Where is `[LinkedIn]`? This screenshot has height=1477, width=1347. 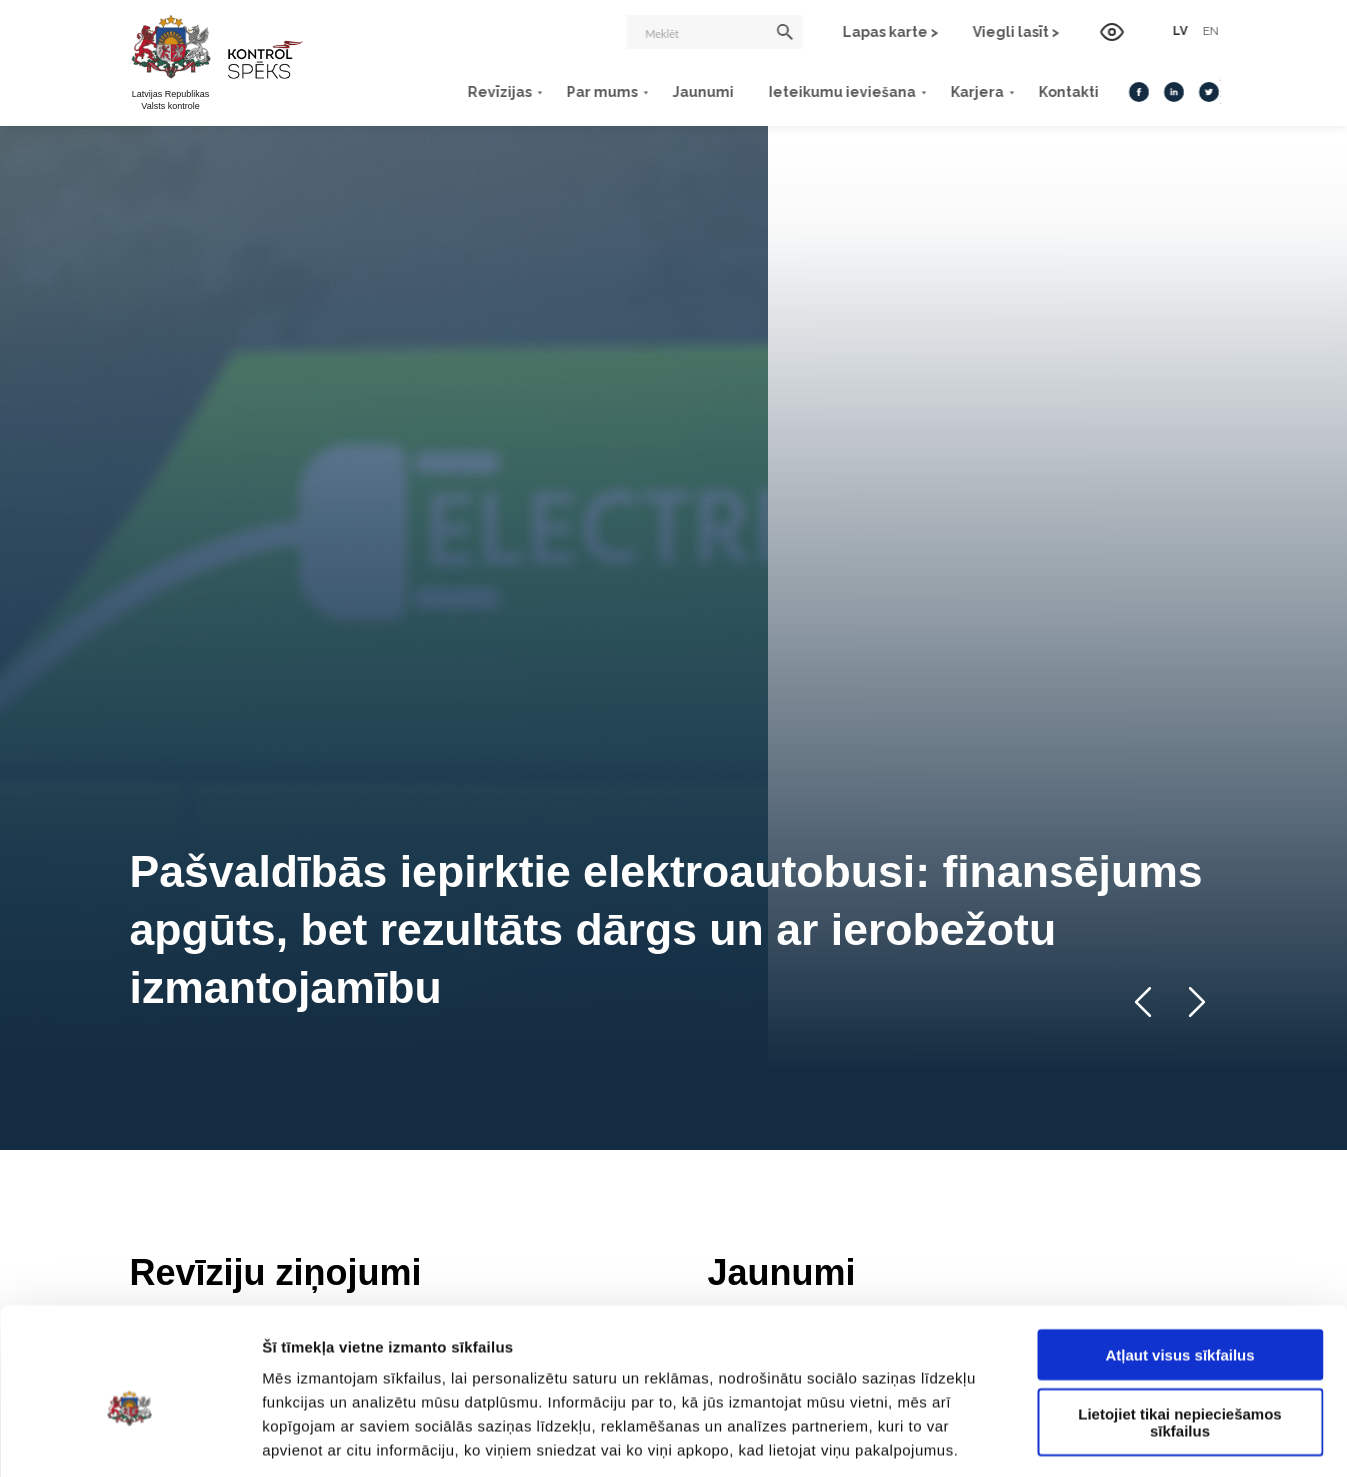
[LinkedIn] is located at coordinates (1173, 92).